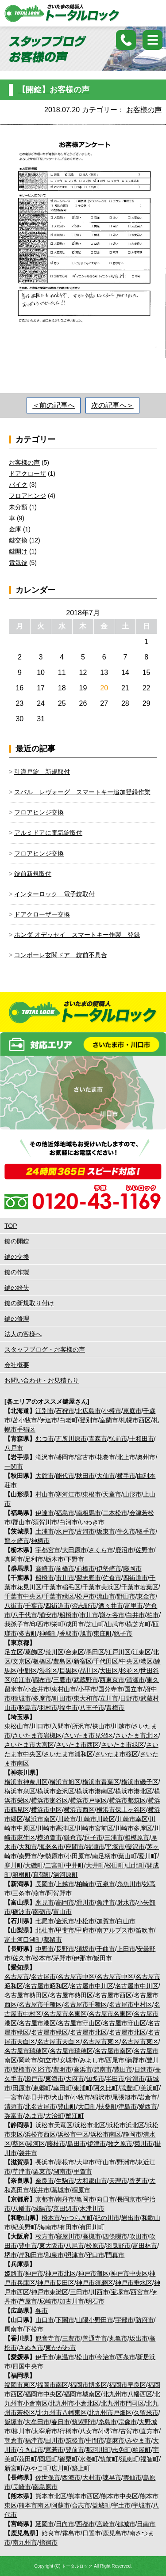  I want to click on 福岡市南区, so click(52, 2384).